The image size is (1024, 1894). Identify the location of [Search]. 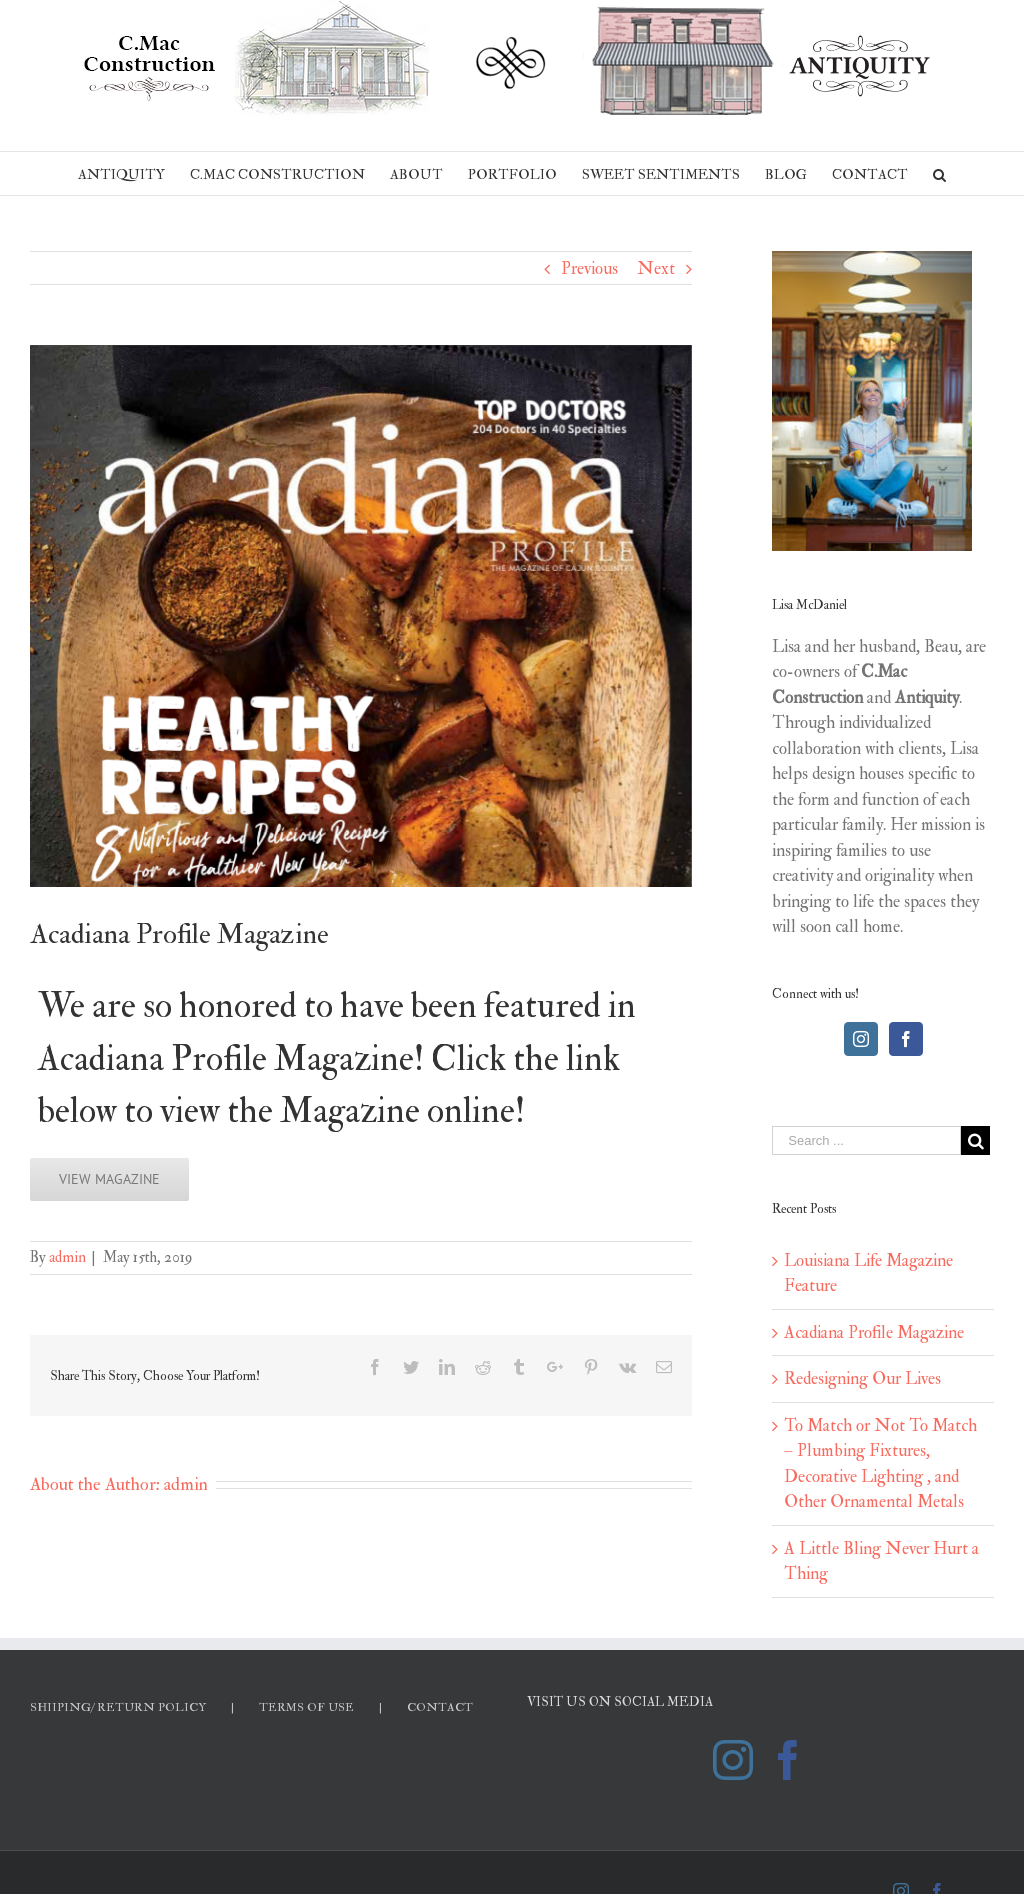
(939, 173).